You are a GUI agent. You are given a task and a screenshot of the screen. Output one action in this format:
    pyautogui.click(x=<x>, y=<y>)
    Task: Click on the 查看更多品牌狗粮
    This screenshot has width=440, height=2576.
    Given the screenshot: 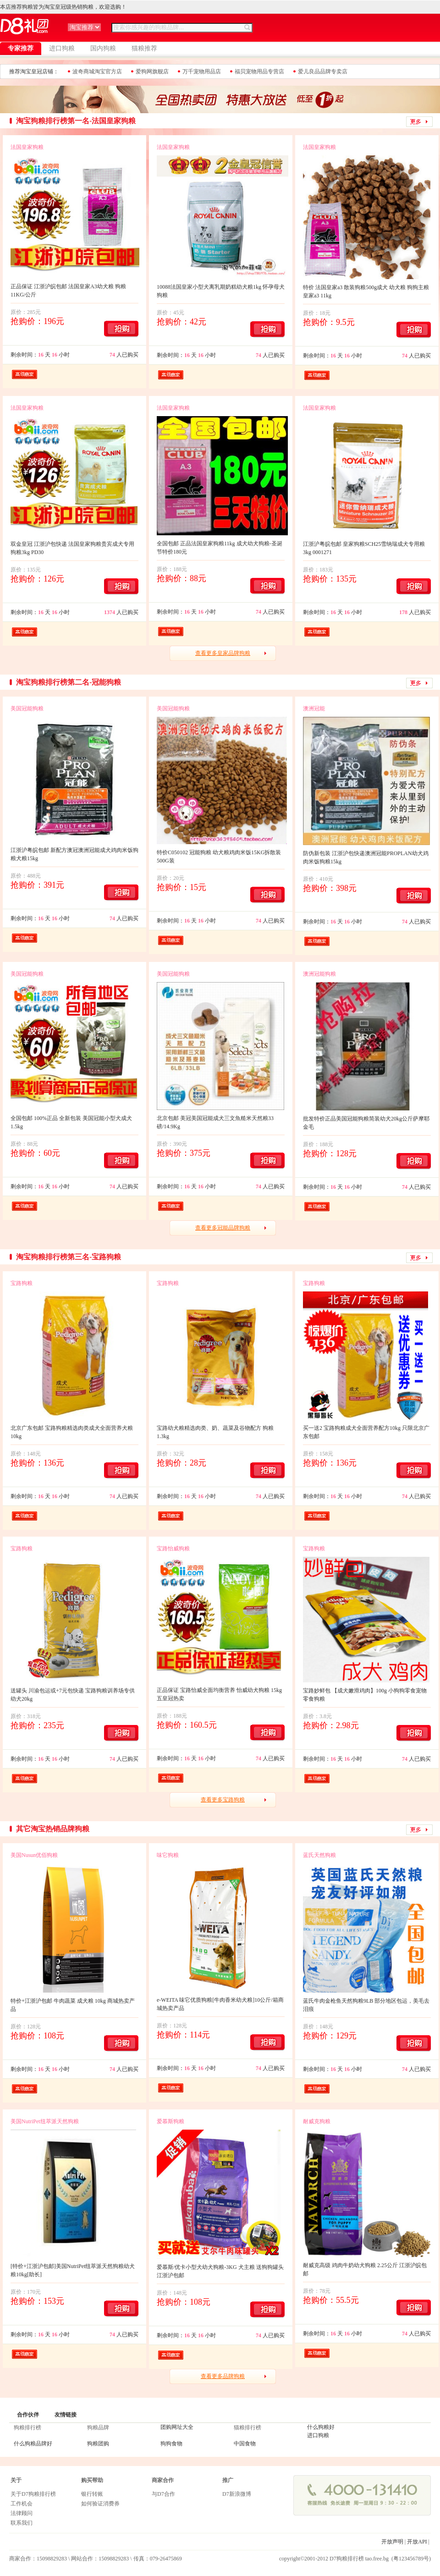 What is the action you would take?
    pyautogui.click(x=223, y=2376)
    